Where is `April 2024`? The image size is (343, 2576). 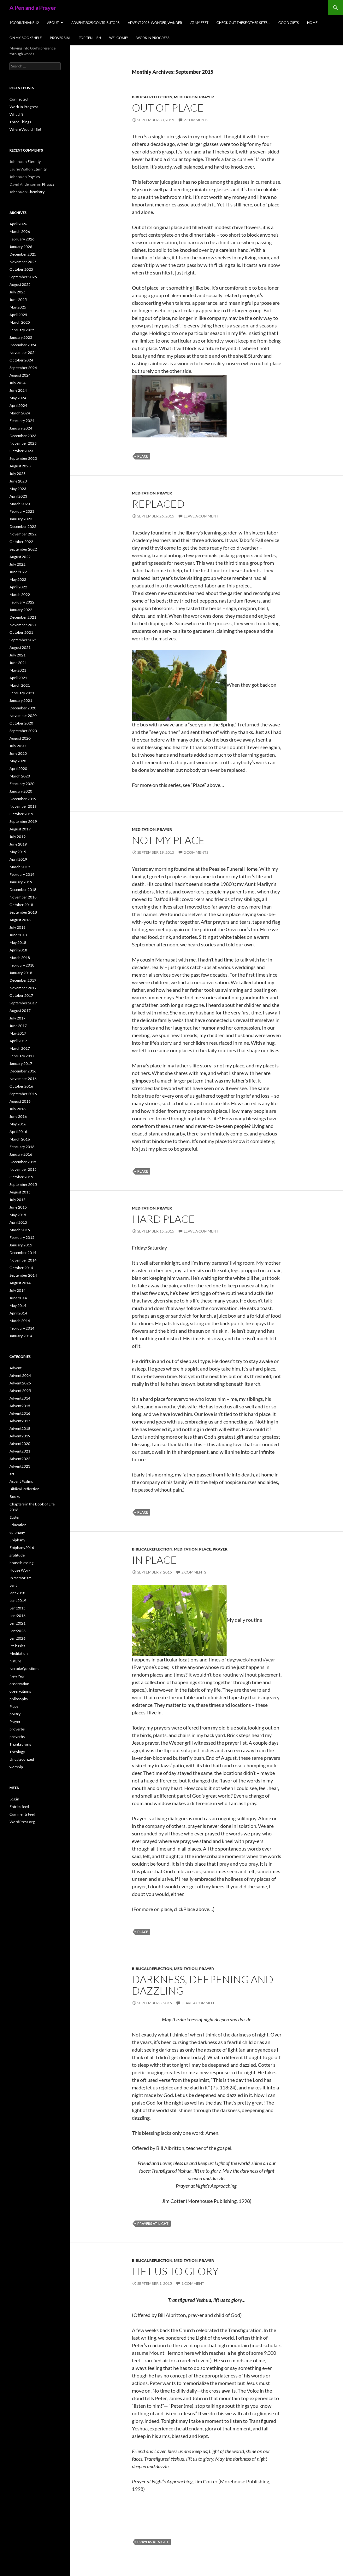
April 2024 is located at coordinates (18, 405).